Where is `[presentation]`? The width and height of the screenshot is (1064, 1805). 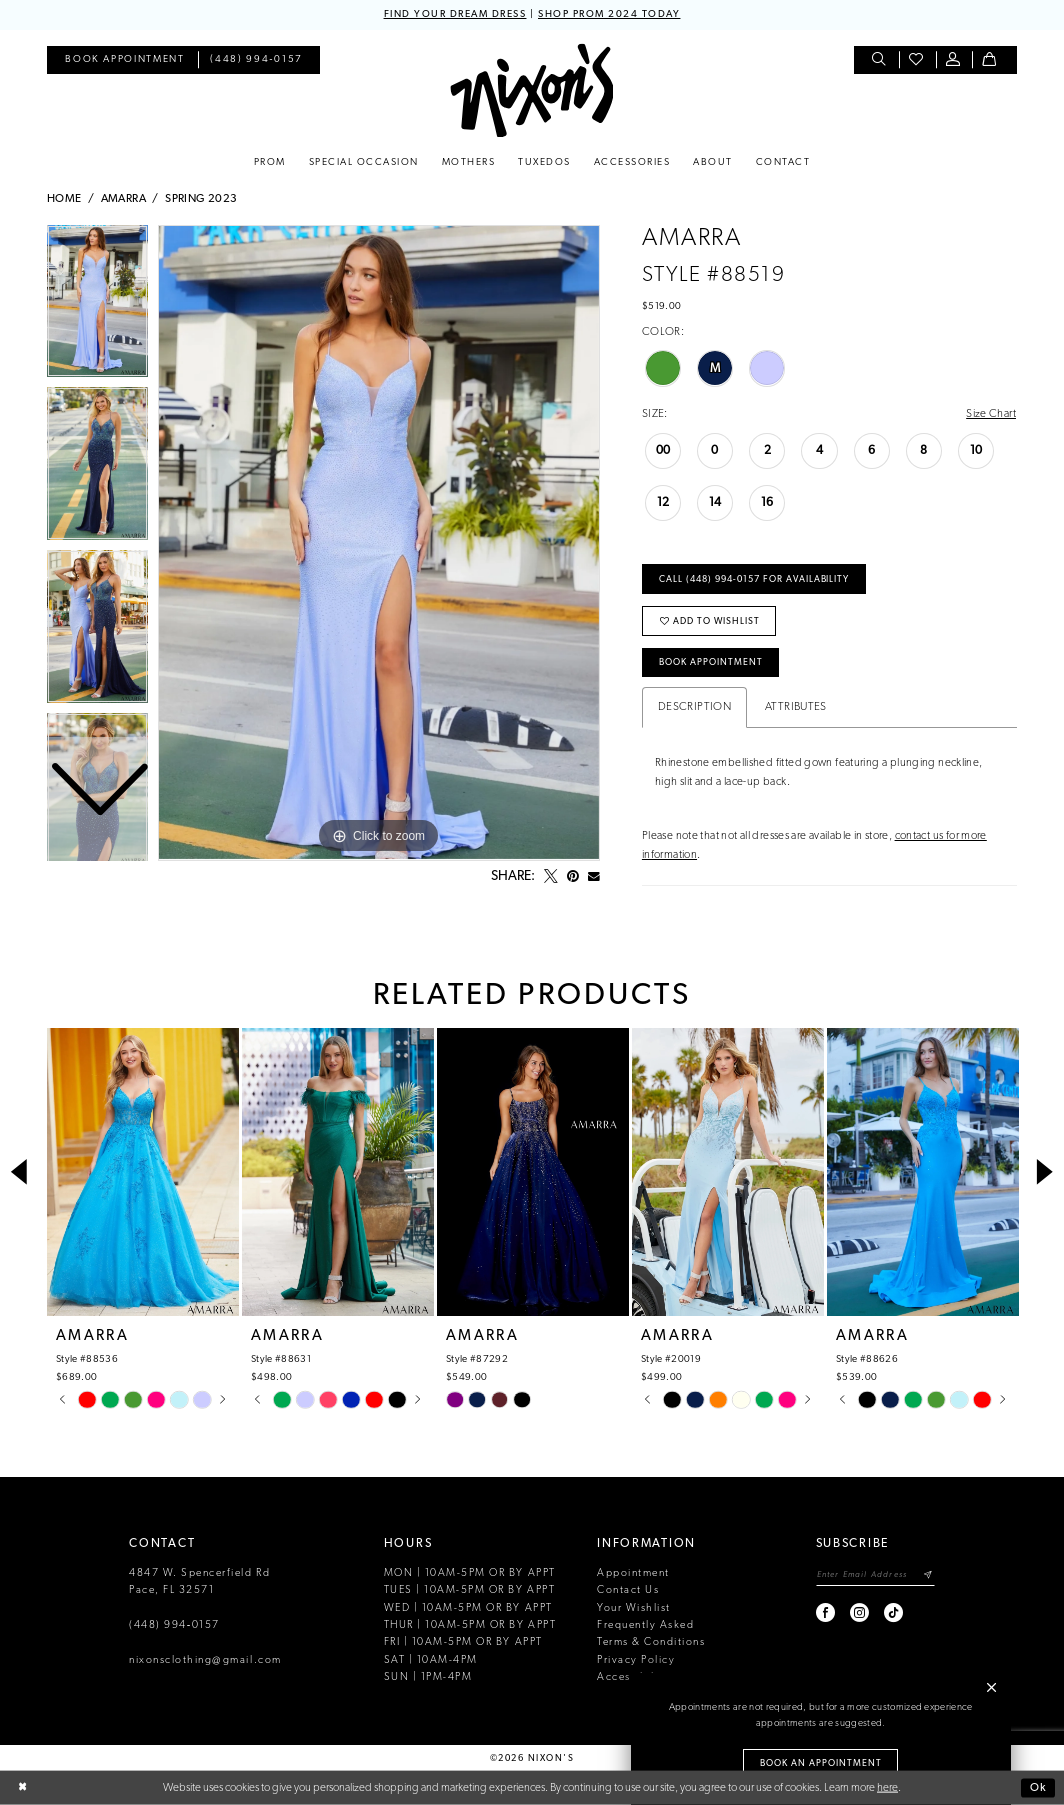 [presentation] is located at coordinates (143, 1173).